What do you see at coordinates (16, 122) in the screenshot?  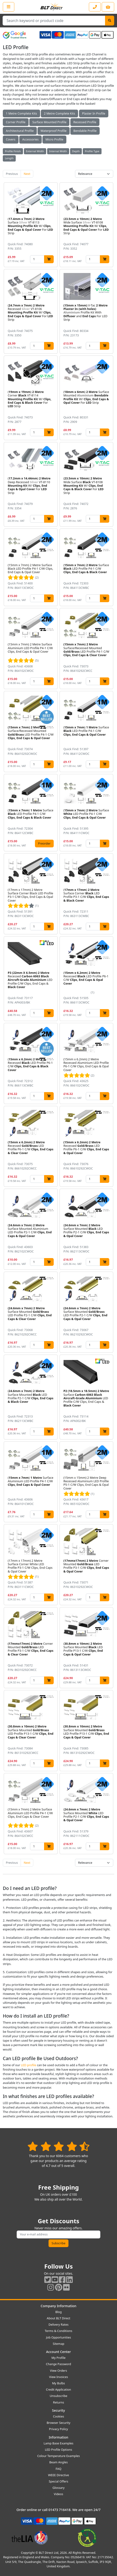 I see `Corner Profile` at bounding box center [16, 122].